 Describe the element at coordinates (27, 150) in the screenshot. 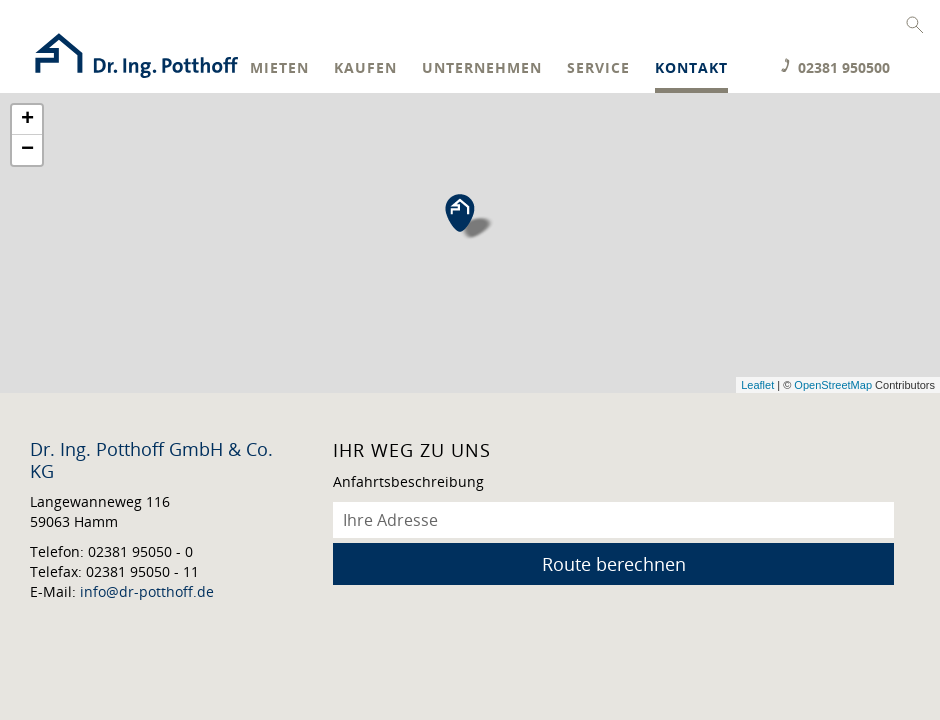

I see `− [button]` at that location.